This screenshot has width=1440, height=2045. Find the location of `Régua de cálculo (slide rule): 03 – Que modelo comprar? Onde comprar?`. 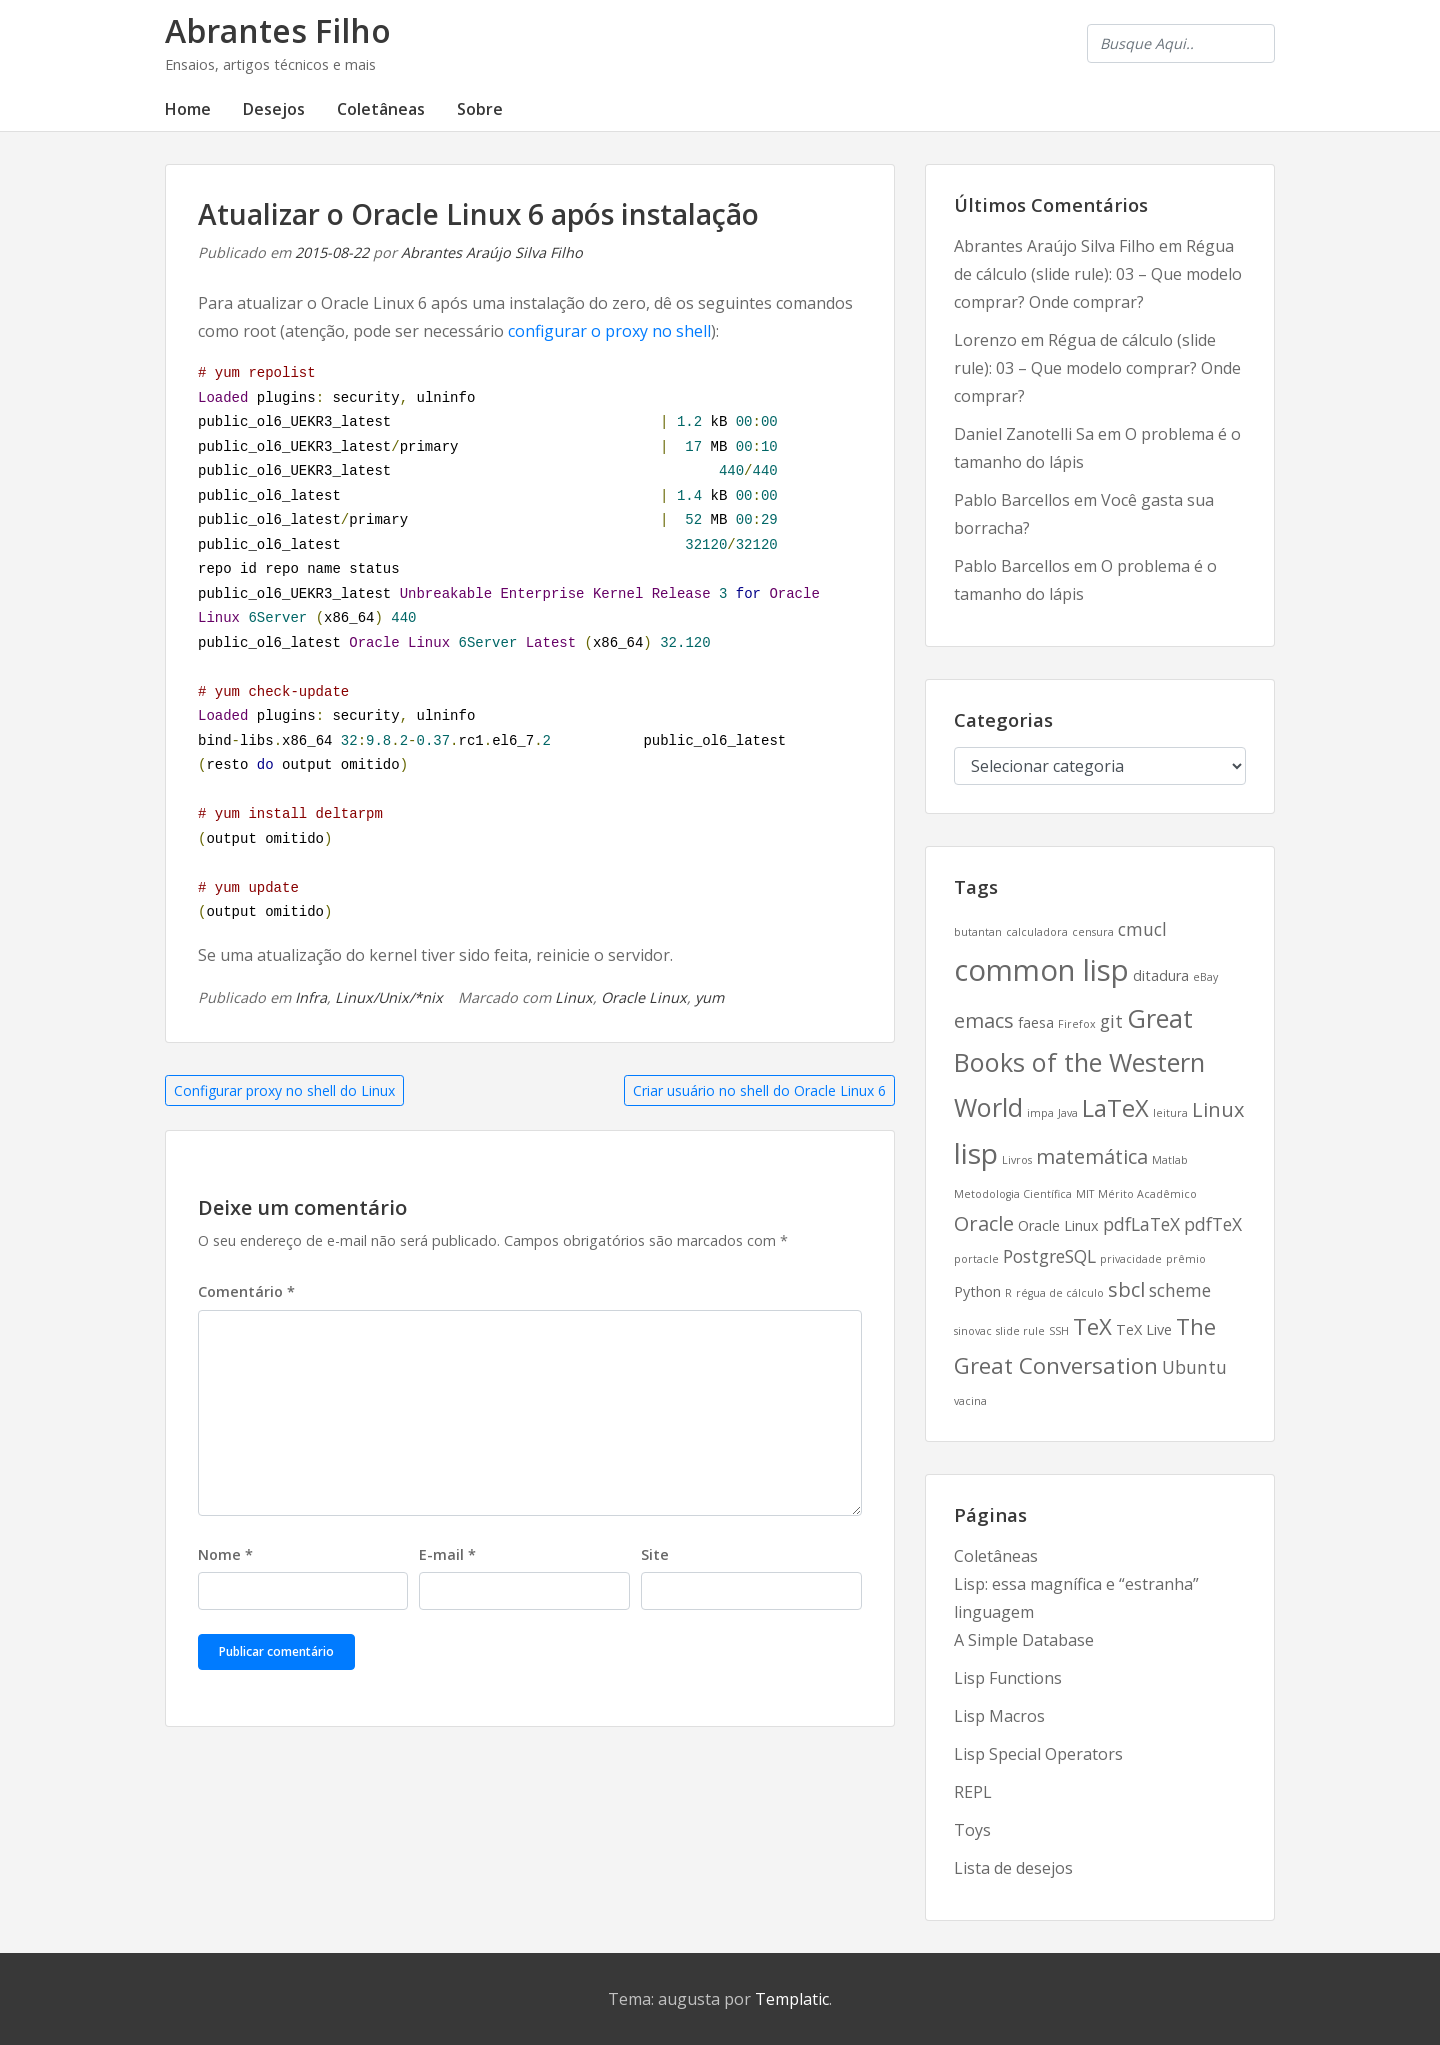

Régua de cálculo (slide rule): 03 – Que modelo comprar? Onde comprar? is located at coordinates (1098, 274).